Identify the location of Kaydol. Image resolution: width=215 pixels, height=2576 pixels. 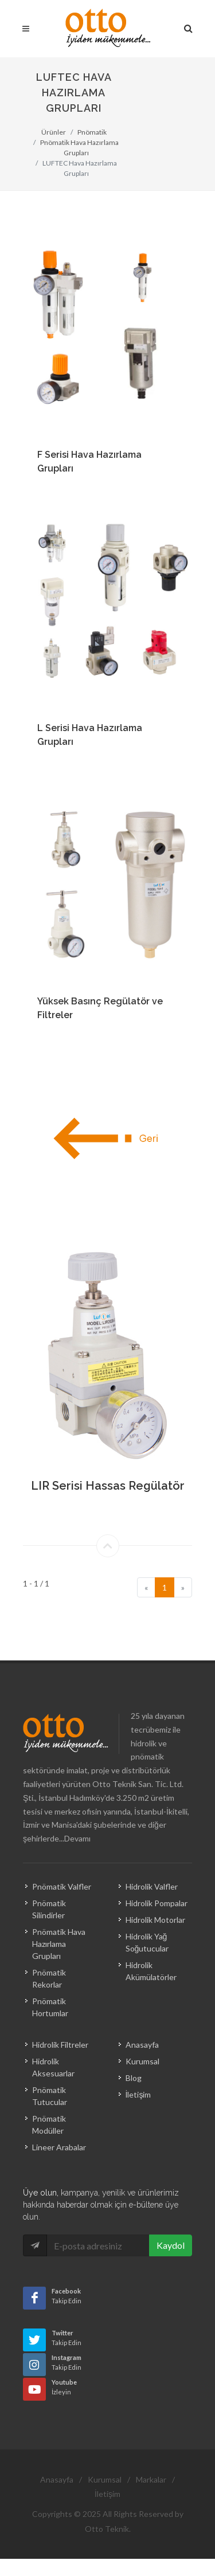
(171, 2245).